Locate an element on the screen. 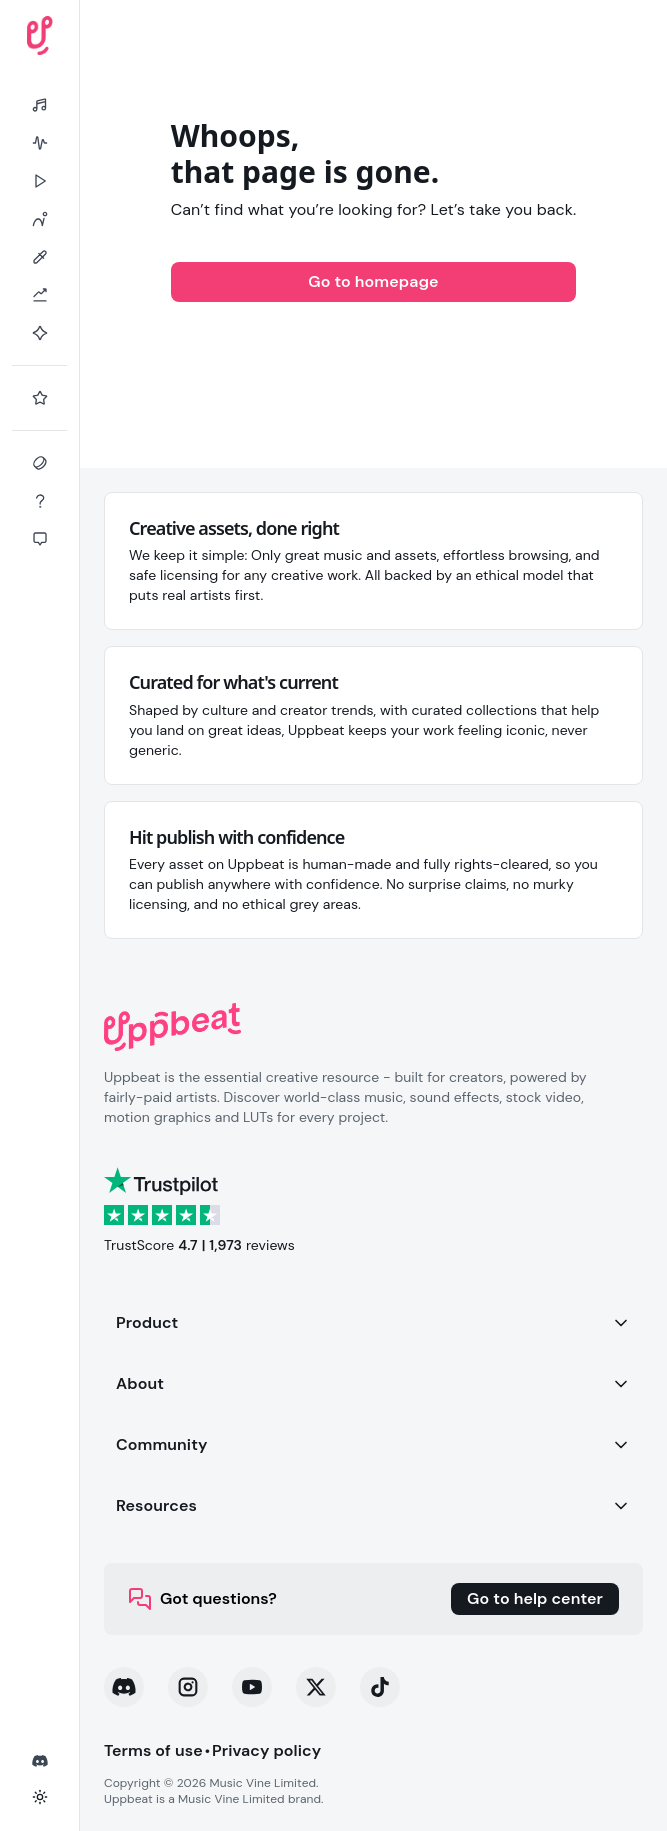 The width and height of the screenshot is (667, 1831). Privacy policy is located at coordinates (266, 1750).